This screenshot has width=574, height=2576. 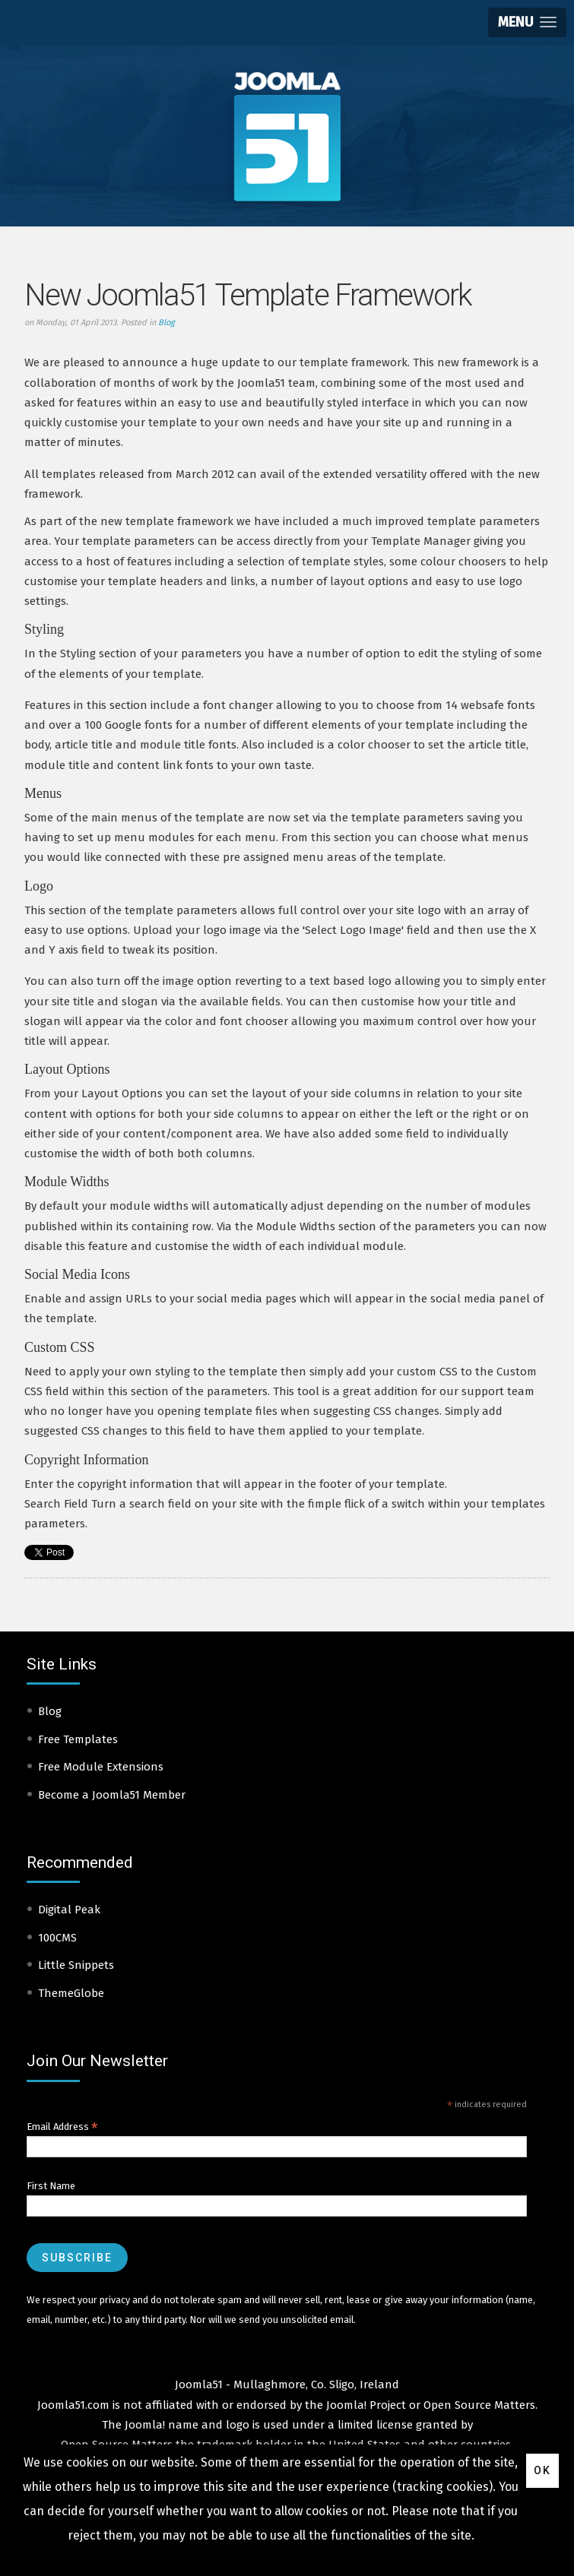 I want to click on Become a Joomla51 Member, so click(x=112, y=1795).